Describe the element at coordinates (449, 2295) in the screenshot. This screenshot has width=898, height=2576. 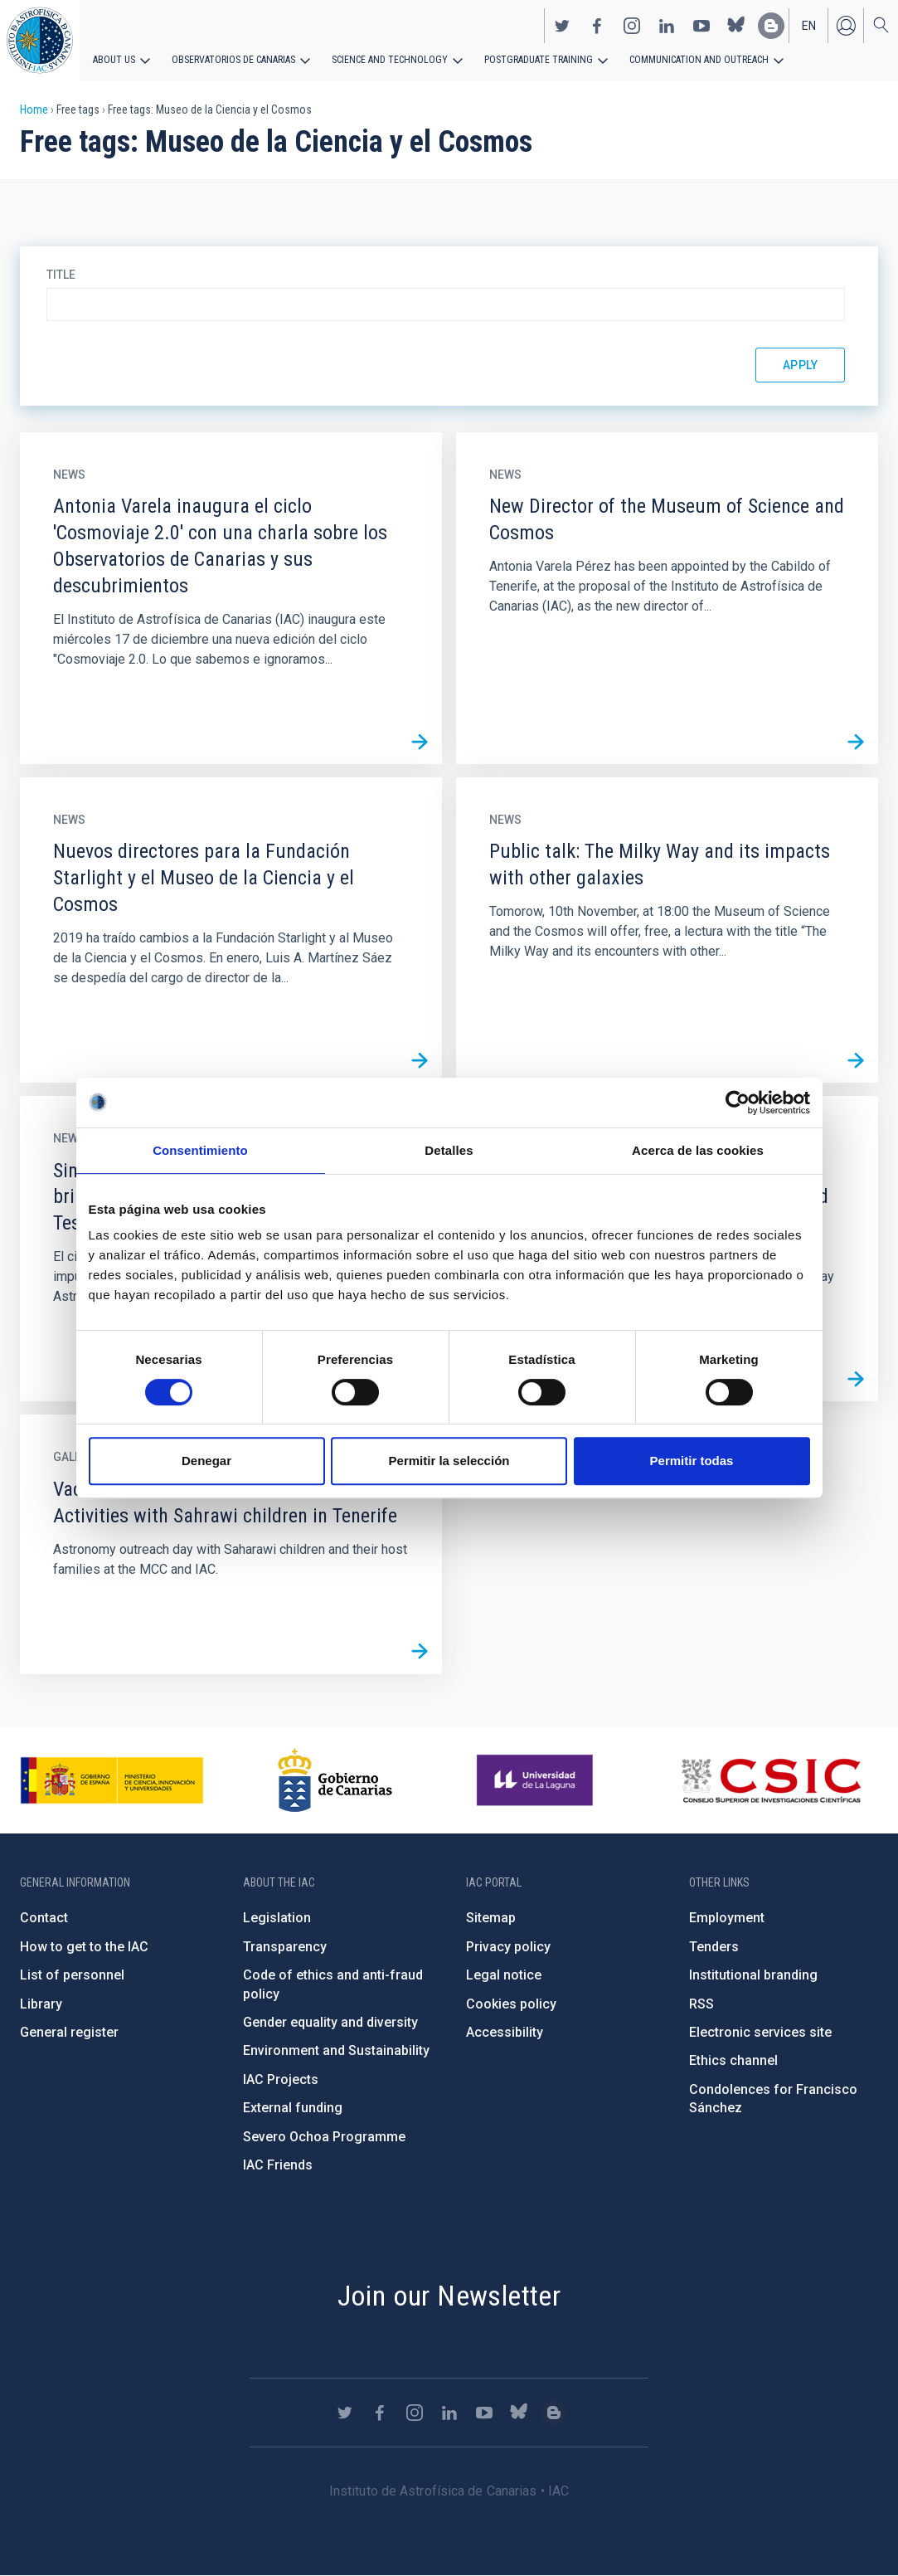
I see `Join our Newsletter` at that location.